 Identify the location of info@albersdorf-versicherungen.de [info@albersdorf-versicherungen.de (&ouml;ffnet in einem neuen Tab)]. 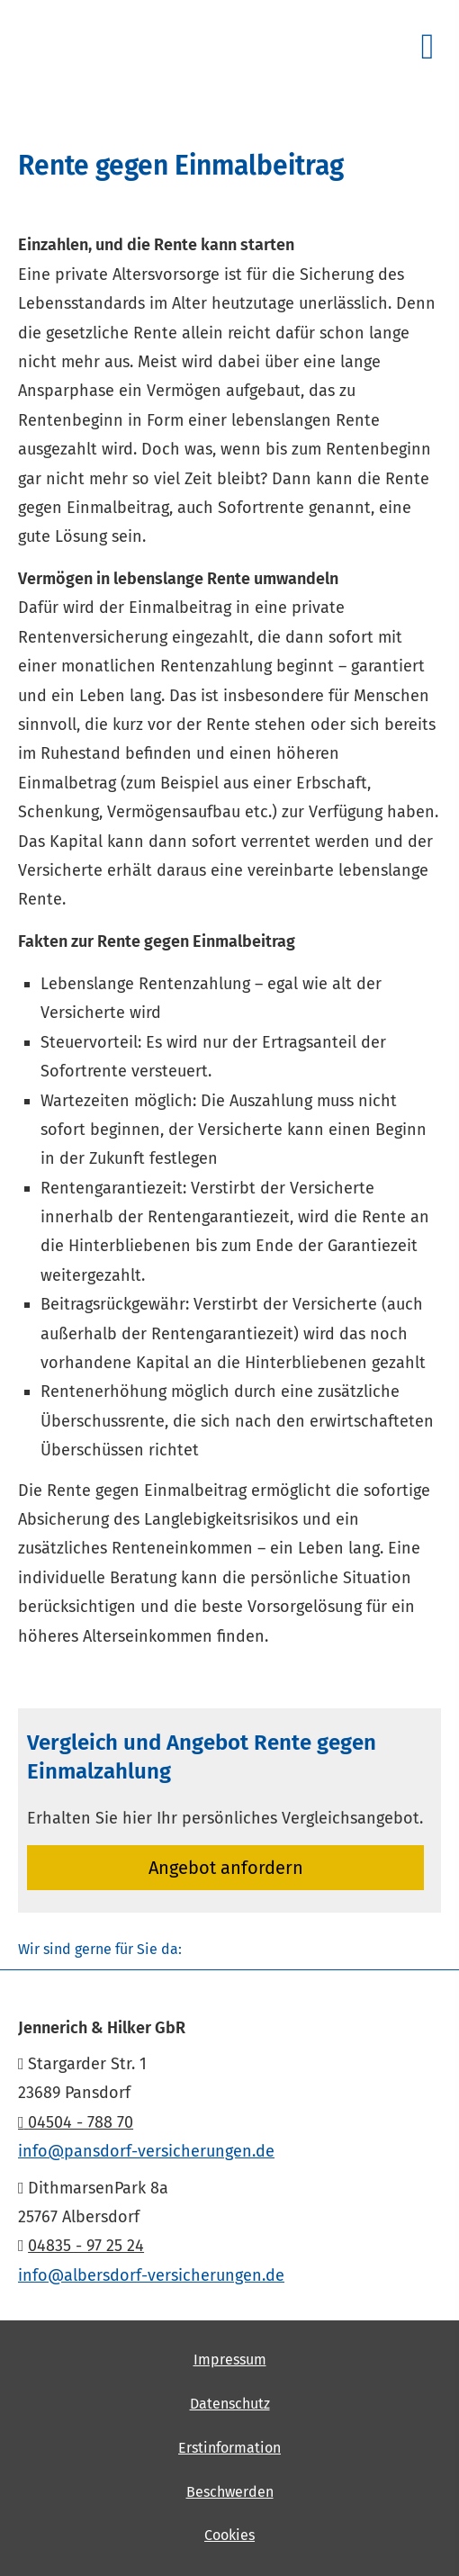
(151, 2275).